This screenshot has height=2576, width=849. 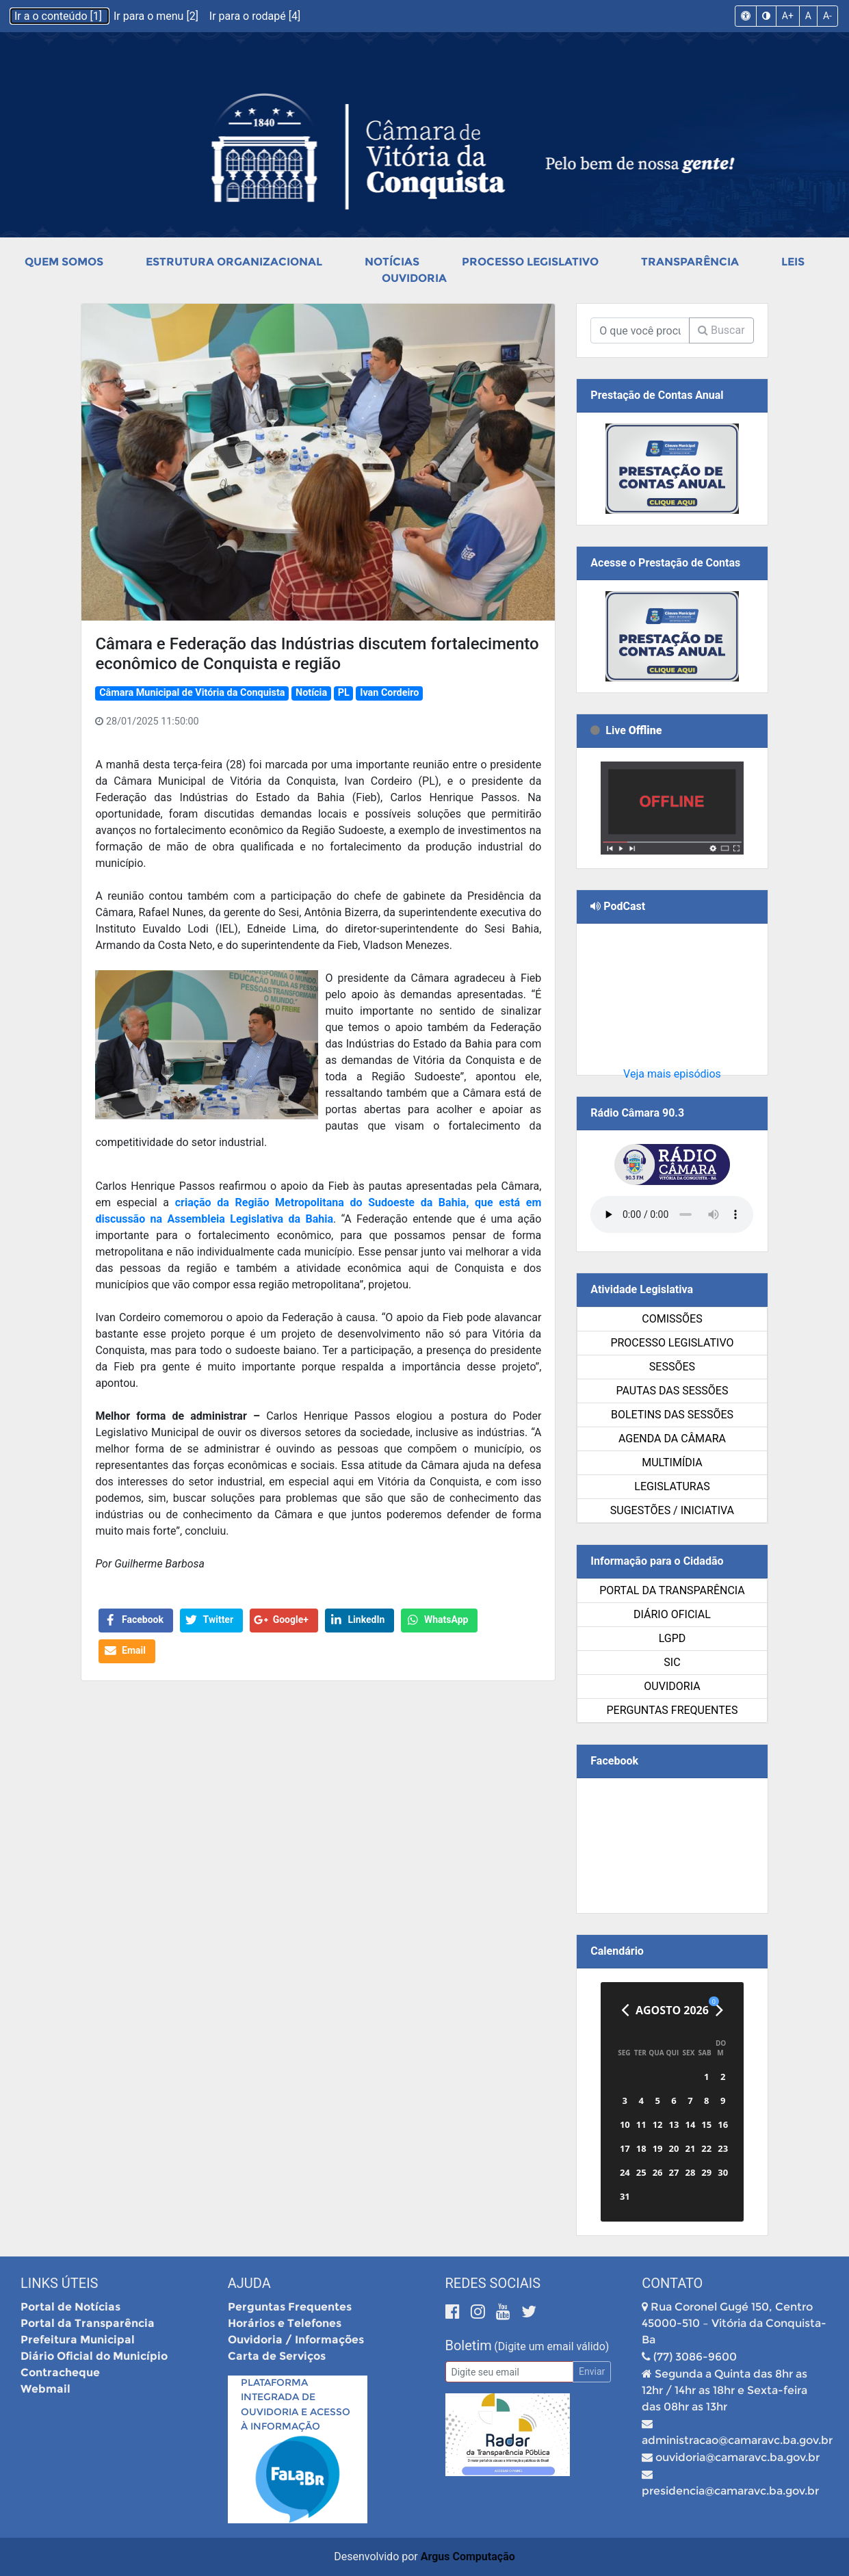 What do you see at coordinates (672, 1638) in the screenshot?
I see `LGPD` at bounding box center [672, 1638].